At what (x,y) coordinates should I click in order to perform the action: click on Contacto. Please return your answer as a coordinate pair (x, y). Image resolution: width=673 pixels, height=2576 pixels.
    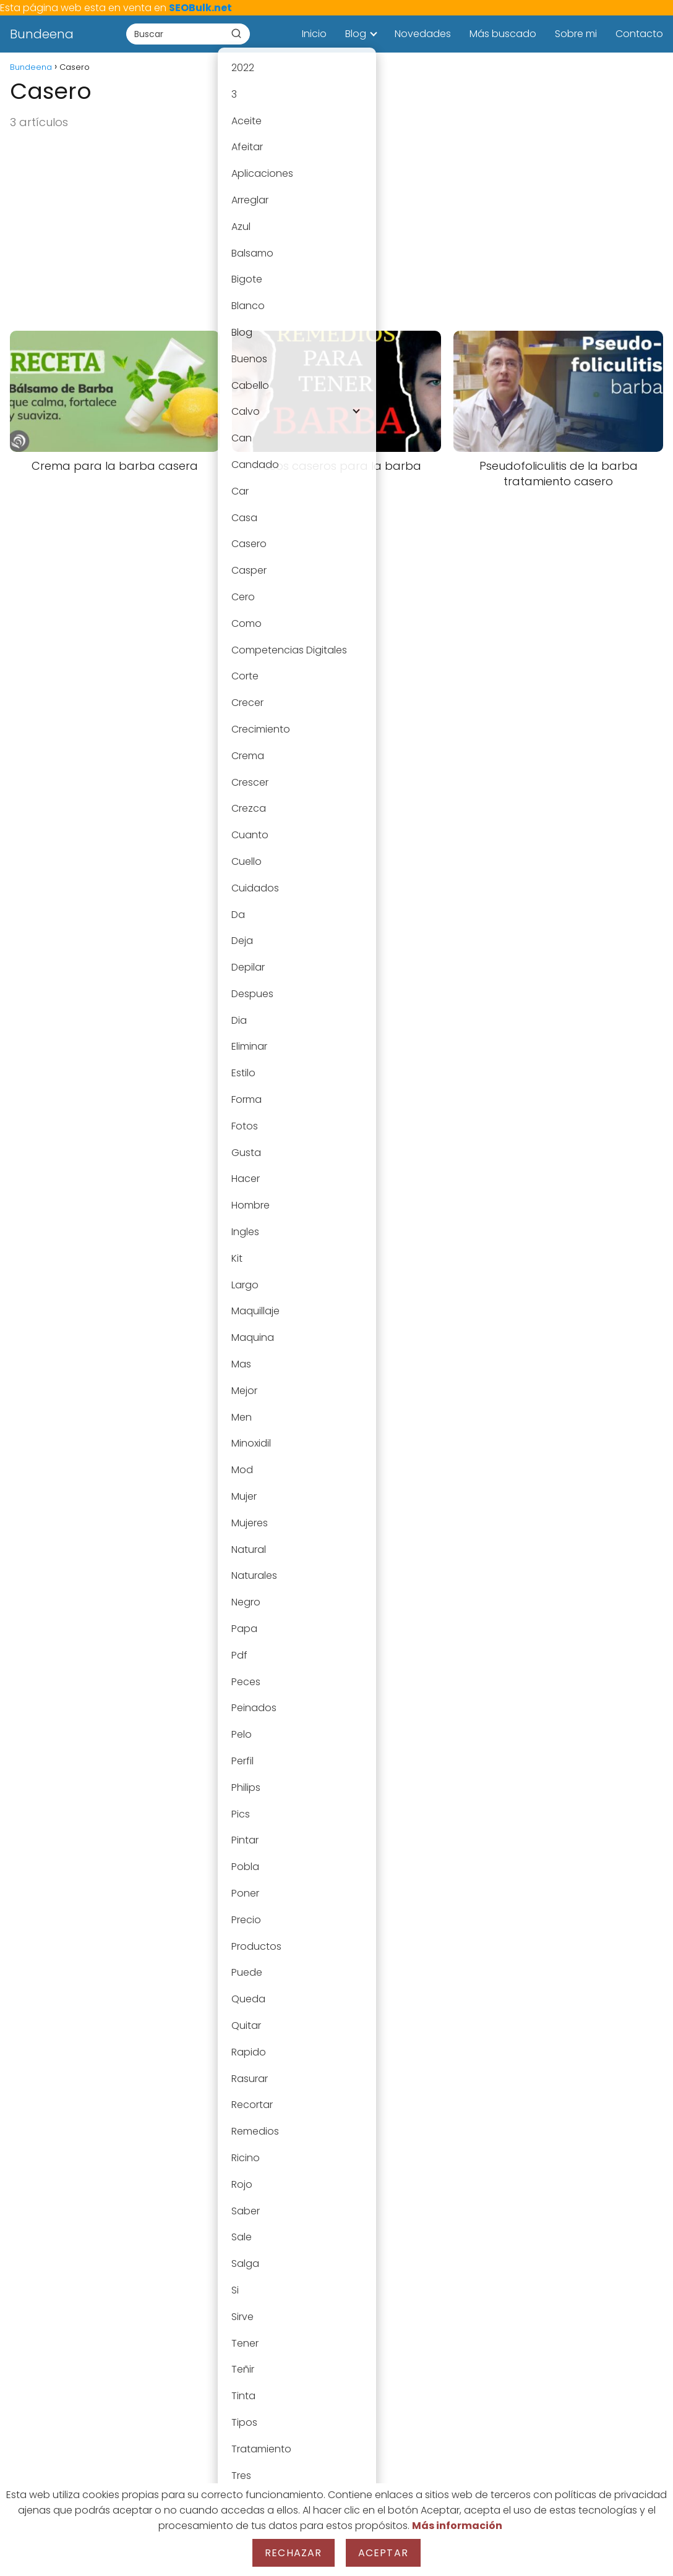
    Looking at the image, I should click on (639, 34).